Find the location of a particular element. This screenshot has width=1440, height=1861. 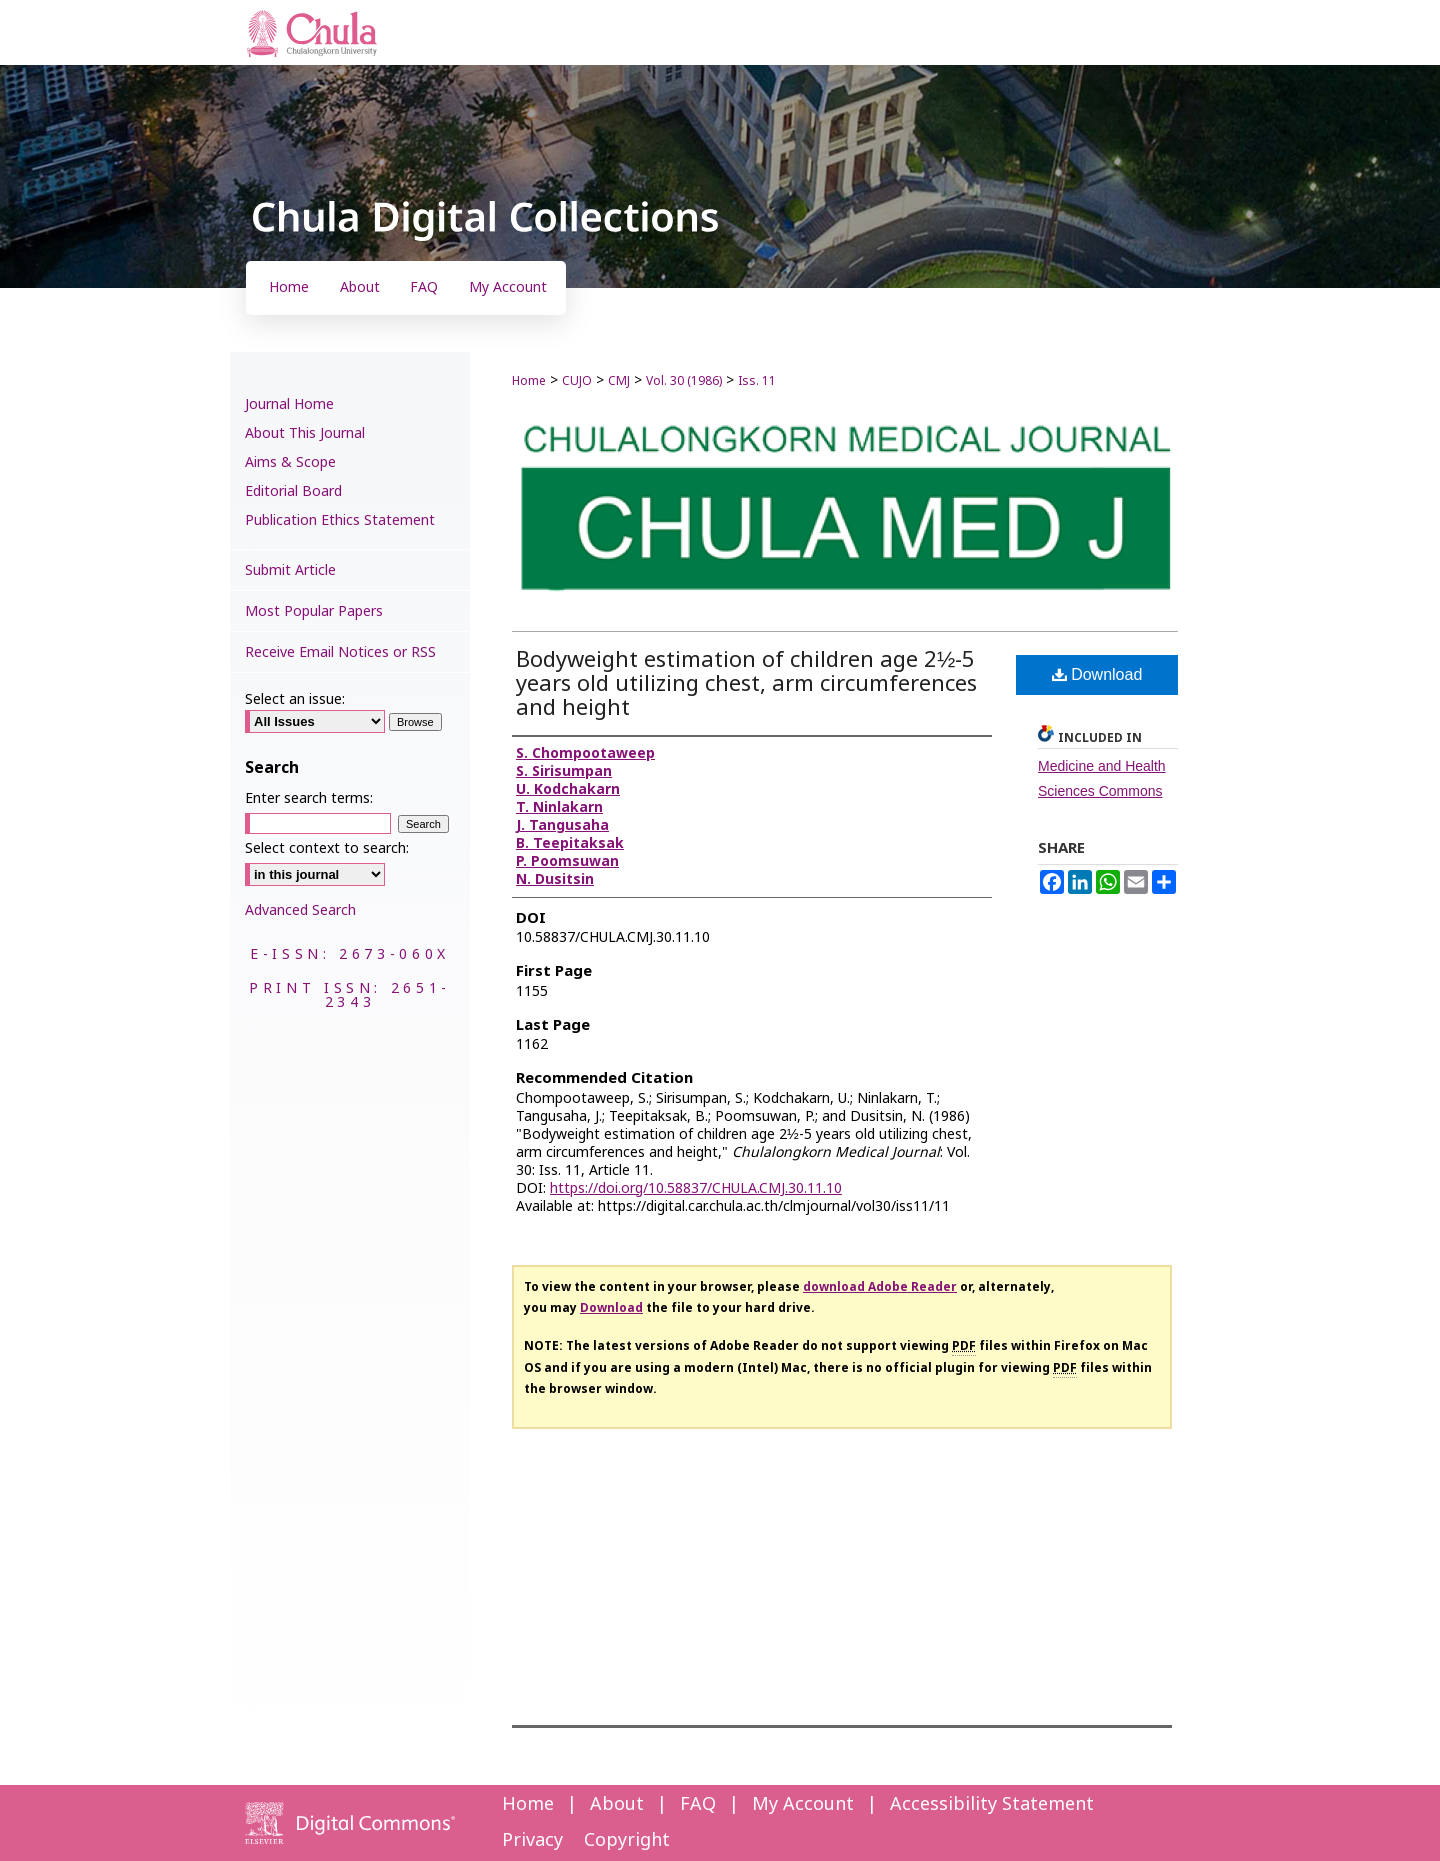

CMJ is located at coordinates (619, 381).